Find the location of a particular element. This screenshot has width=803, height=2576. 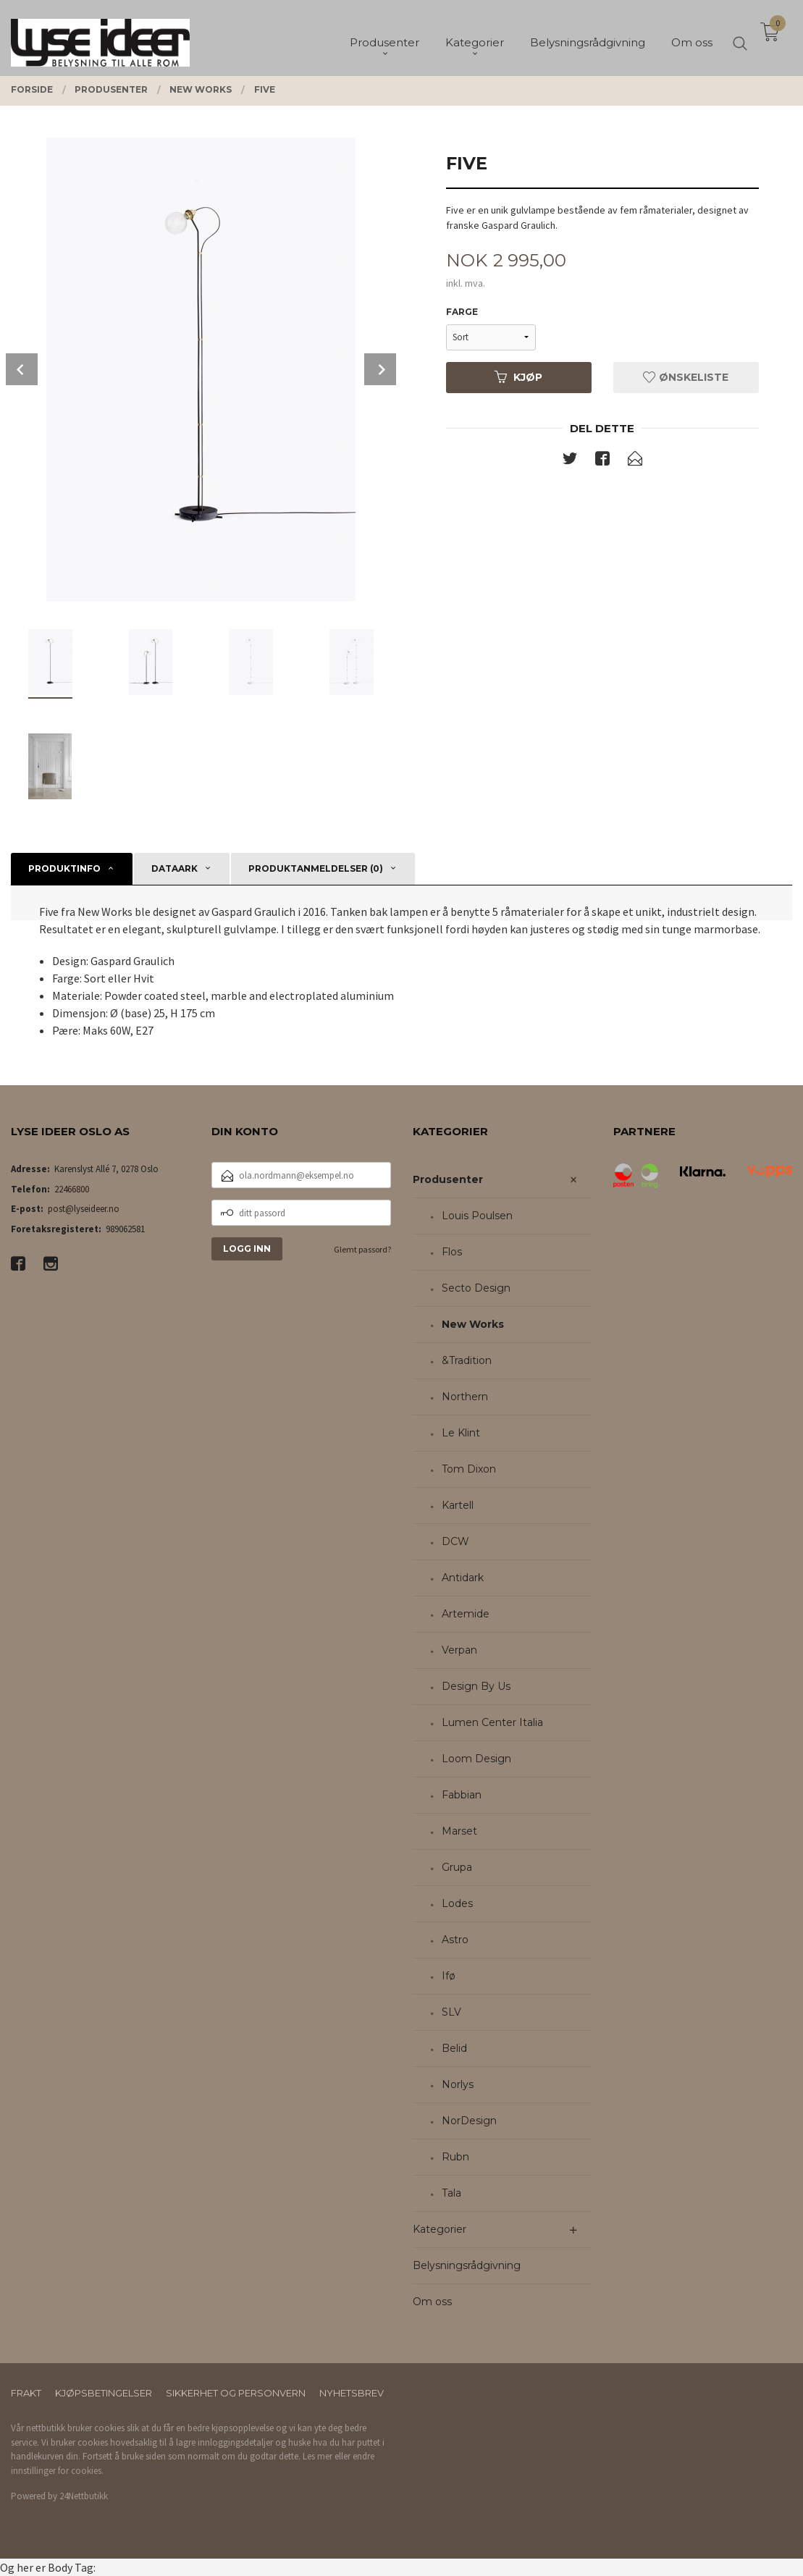

Secto Design is located at coordinates (476, 1288).